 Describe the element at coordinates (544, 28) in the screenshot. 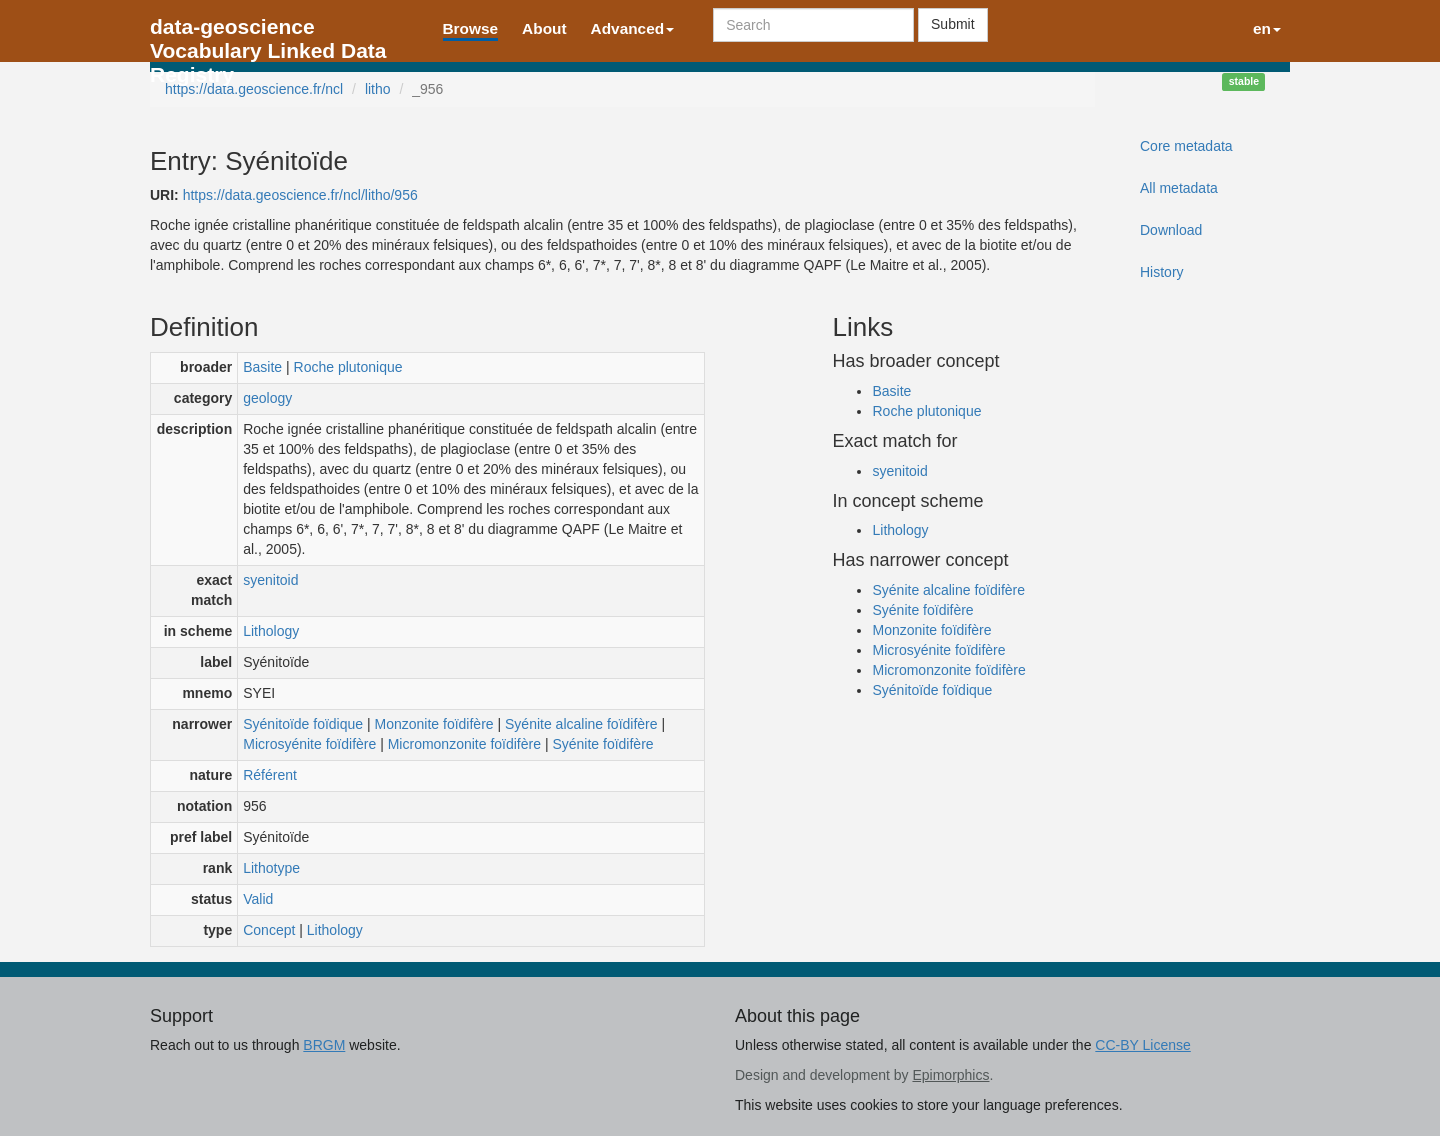

I see `About` at that location.